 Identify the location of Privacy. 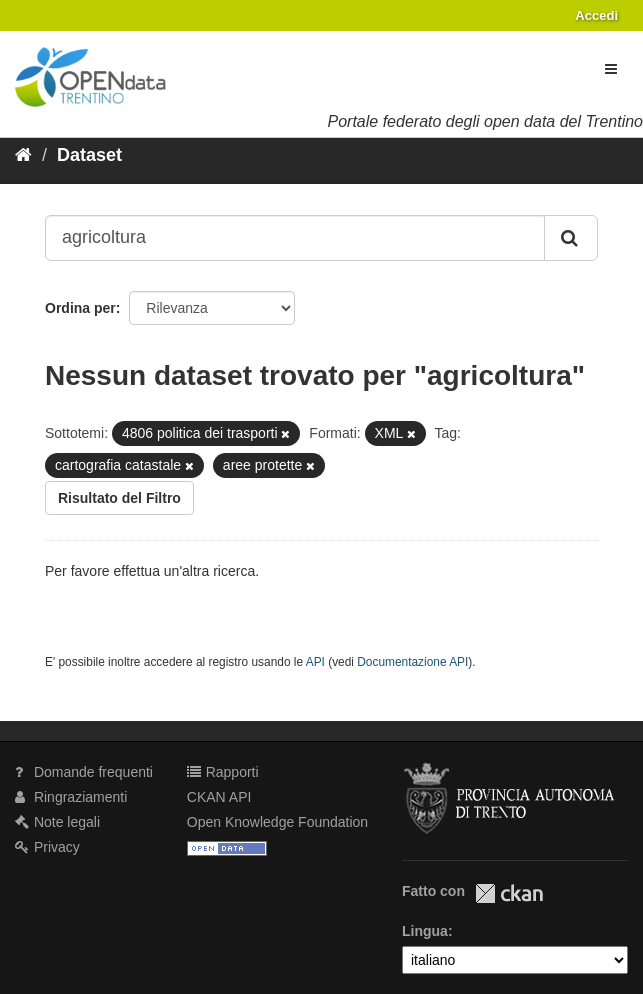
(47, 847).